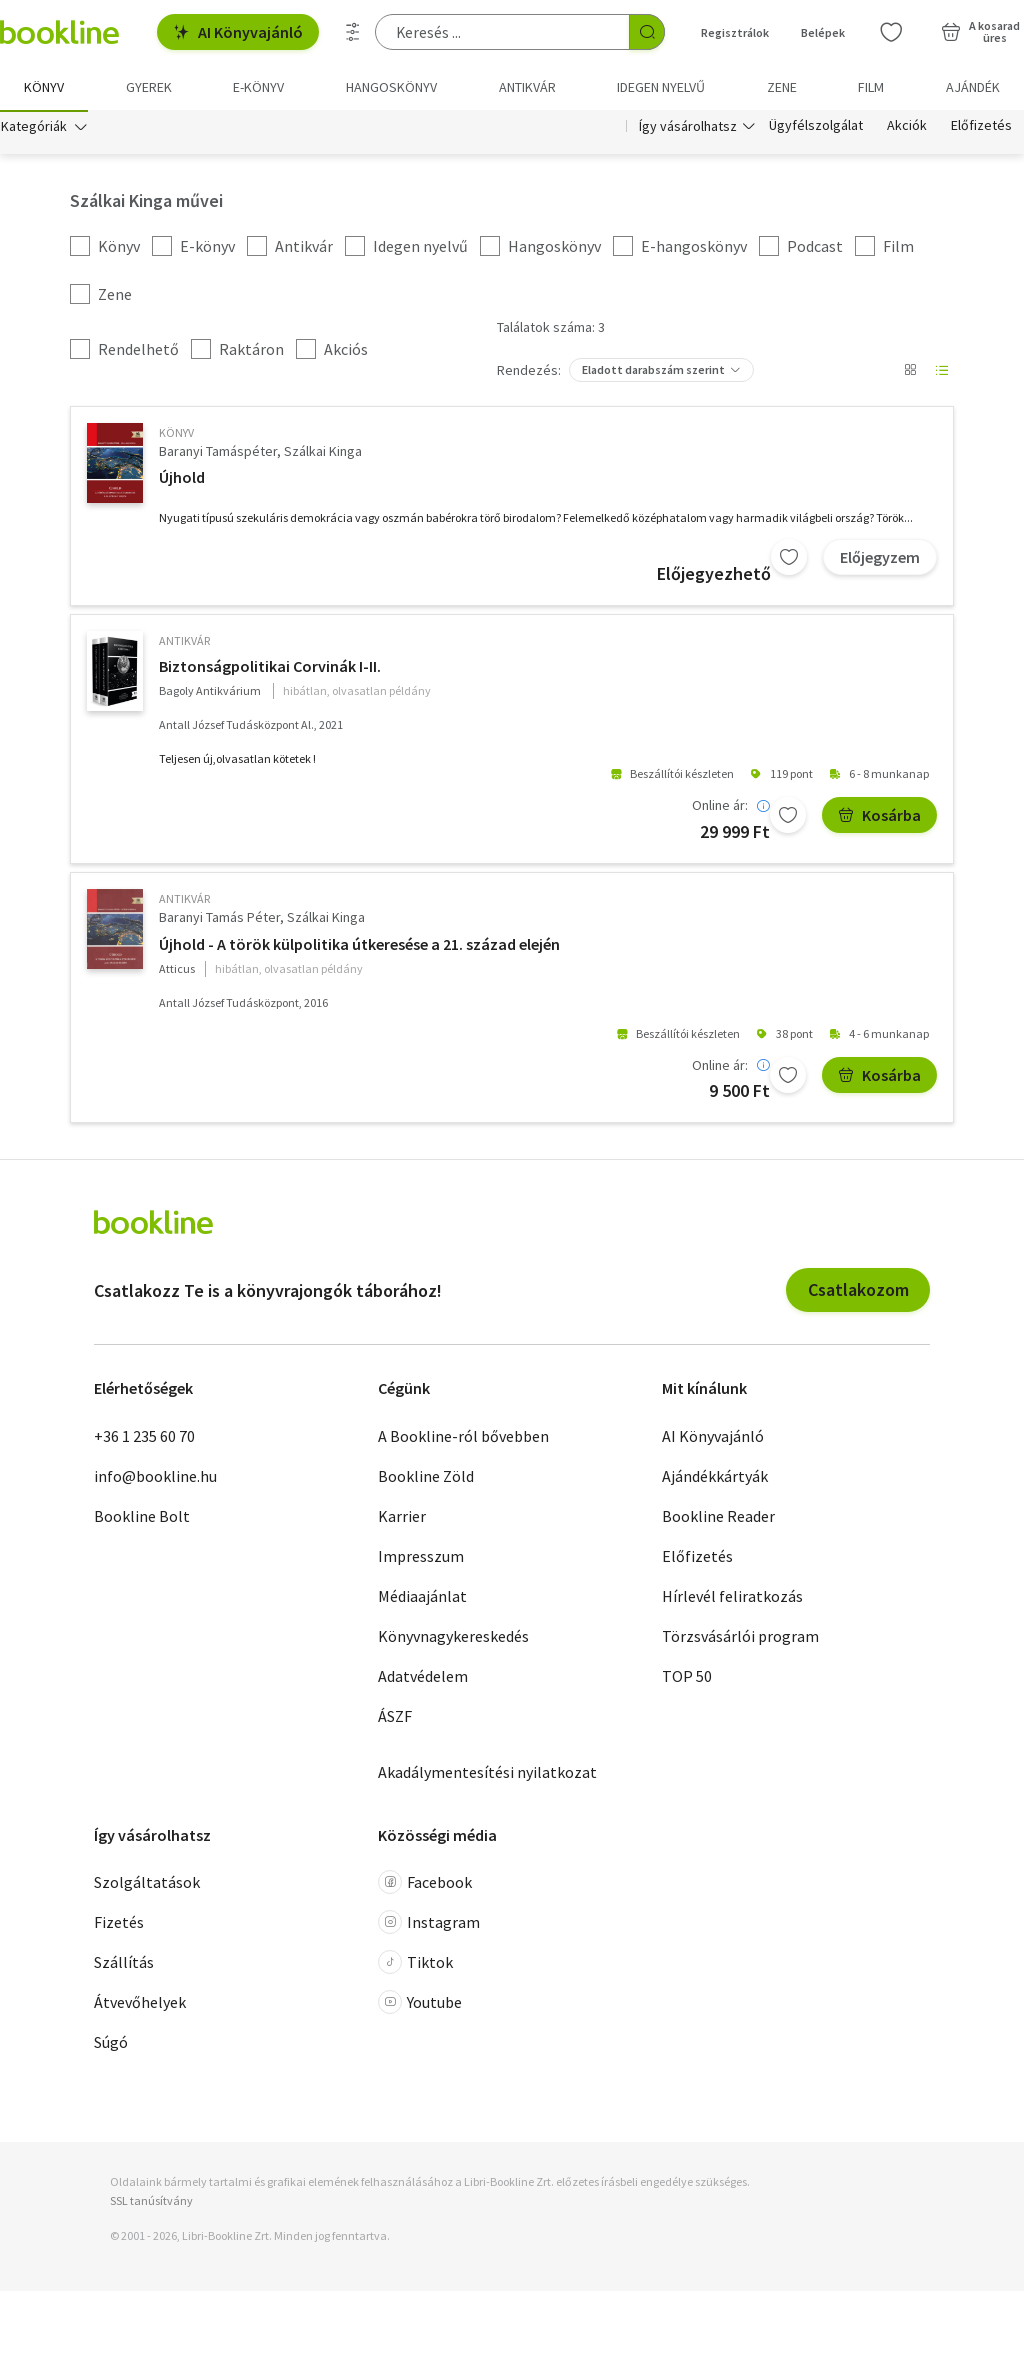 The height and width of the screenshot is (2379, 1024). I want to click on Biztonságpolitikai Corvinák I-II., so click(270, 668).